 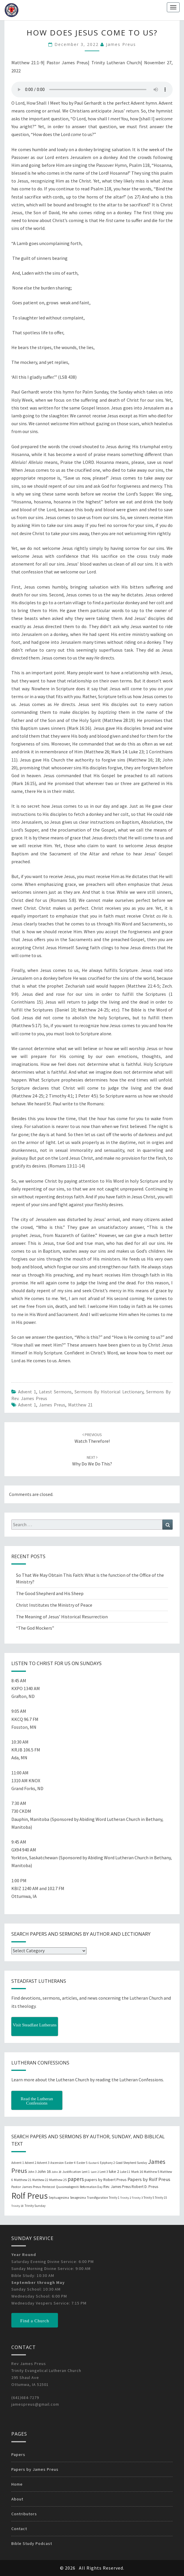 What do you see at coordinates (78, 2198) in the screenshot?
I see `Sexagesima [Sexagesima (20 items)]` at bounding box center [78, 2198].